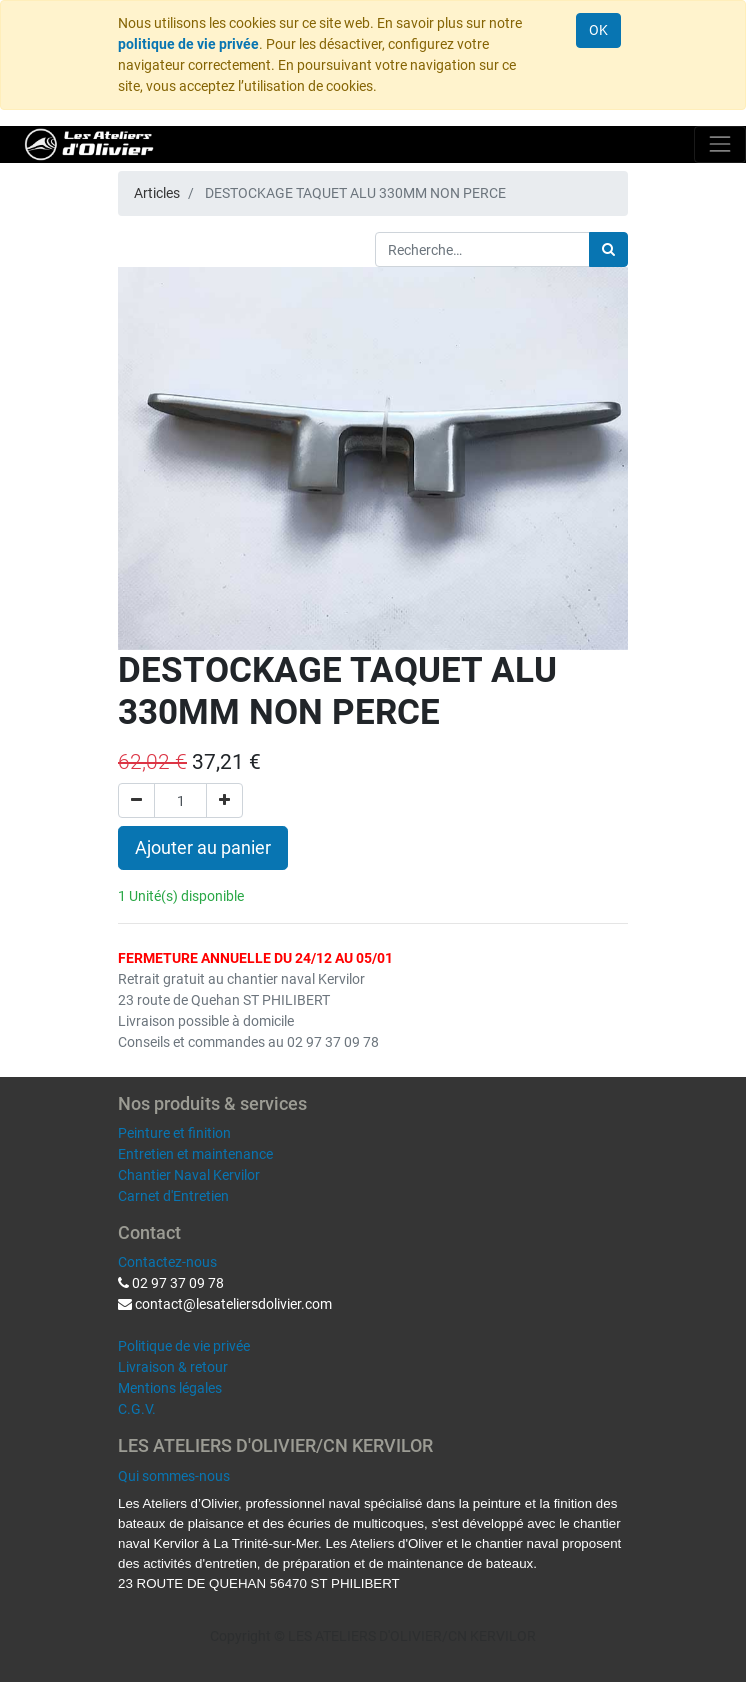 The height and width of the screenshot is (1682, 746). What do you see at coordinates (174, 1476) in the screenshot?
I see `Qui sommes-nous` at bounding box center [174, 1476].